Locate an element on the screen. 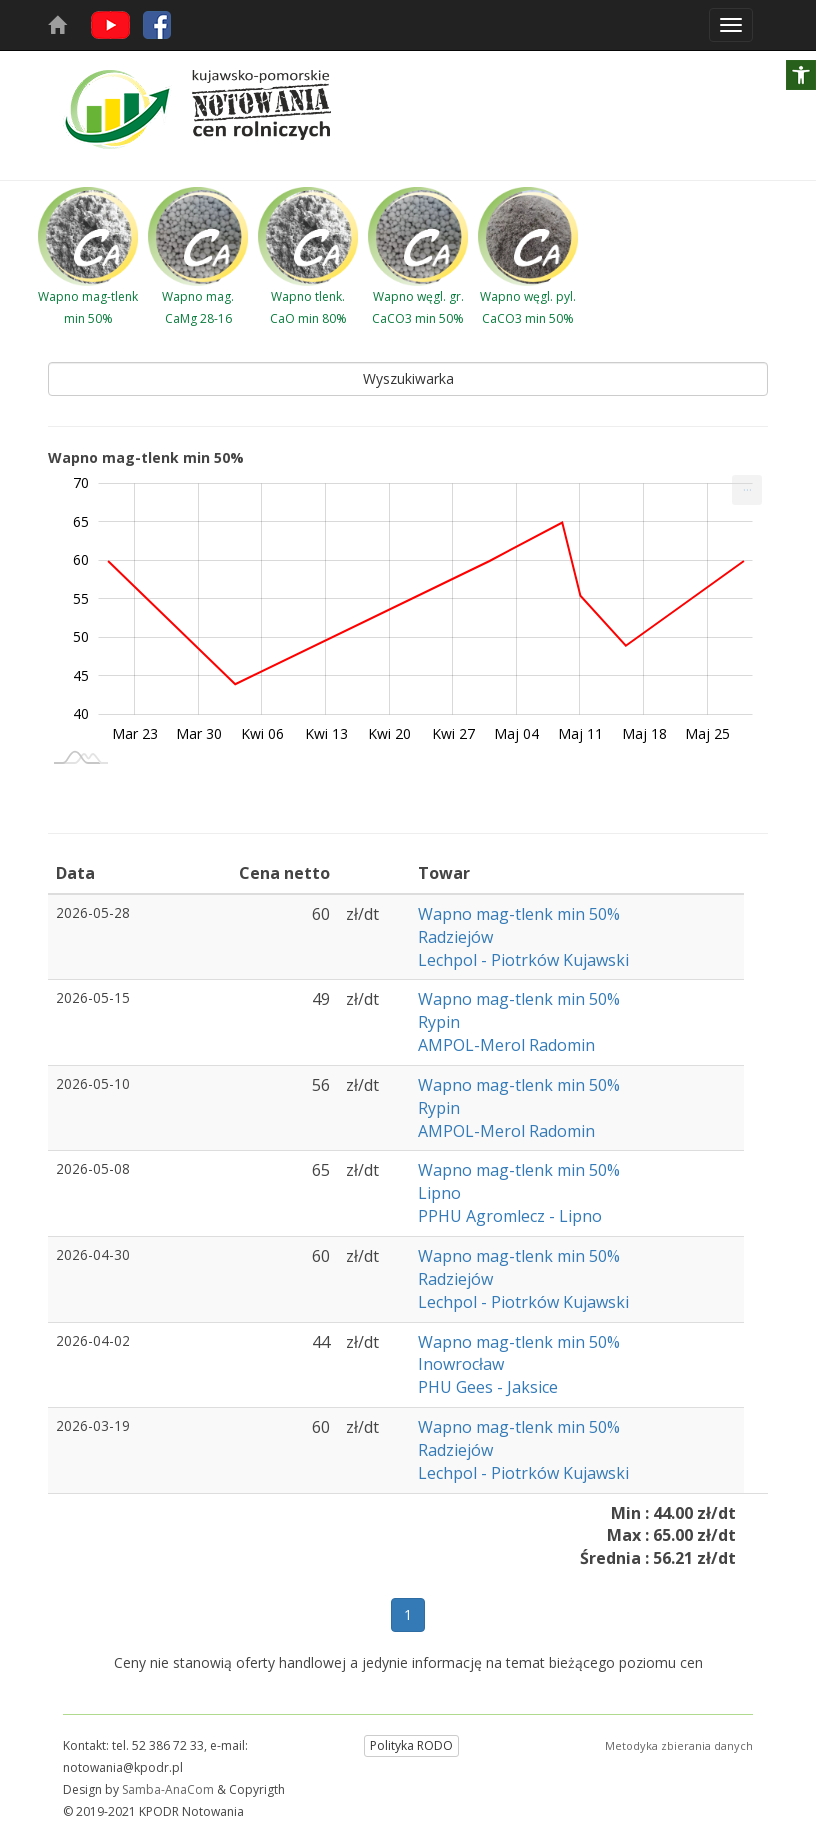 The height and width of the screenshot is (1833, 816). Lechpol - Piotrków Kujawski is located at coordinates (523, 960).